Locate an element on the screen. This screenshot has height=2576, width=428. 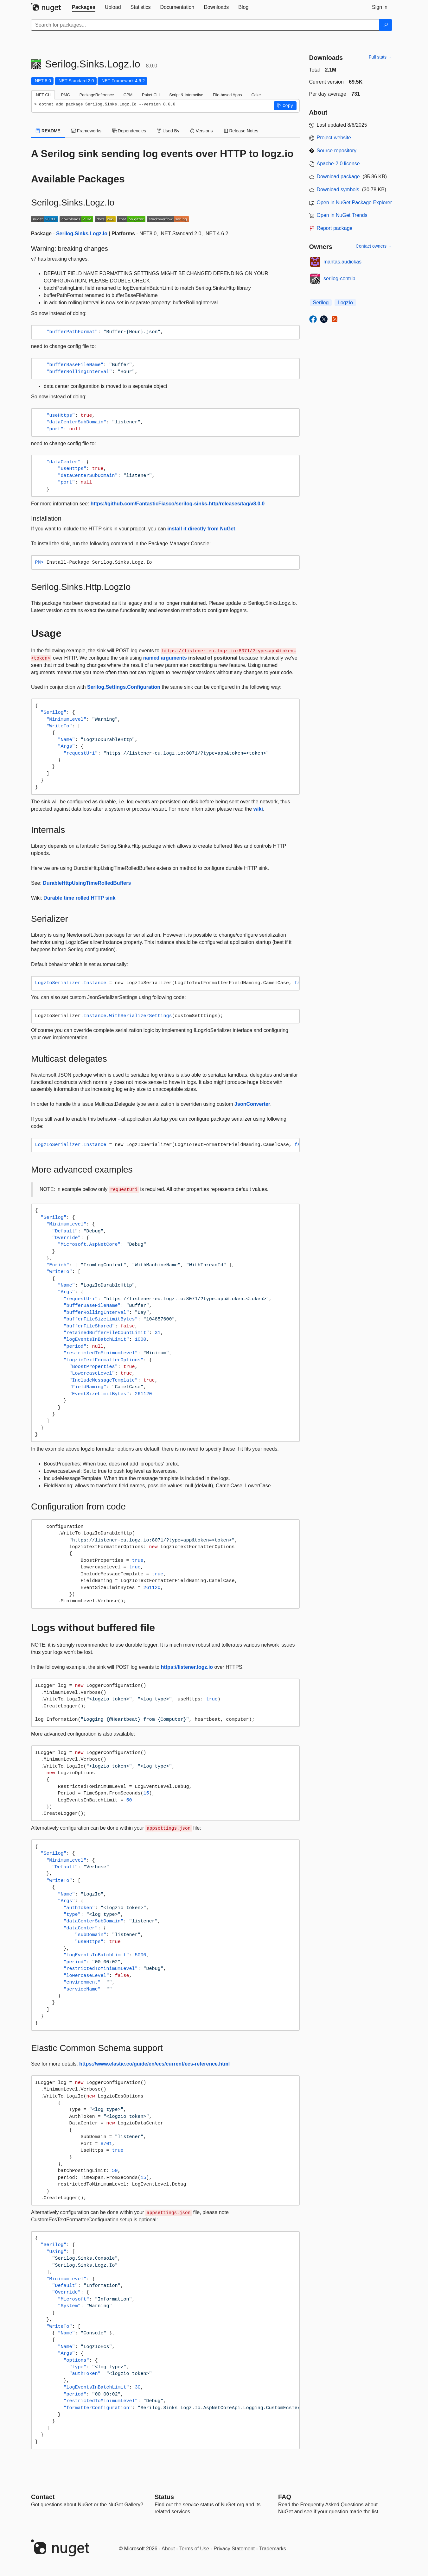
Release Notes [tab] is located at coordinates (241, 131).